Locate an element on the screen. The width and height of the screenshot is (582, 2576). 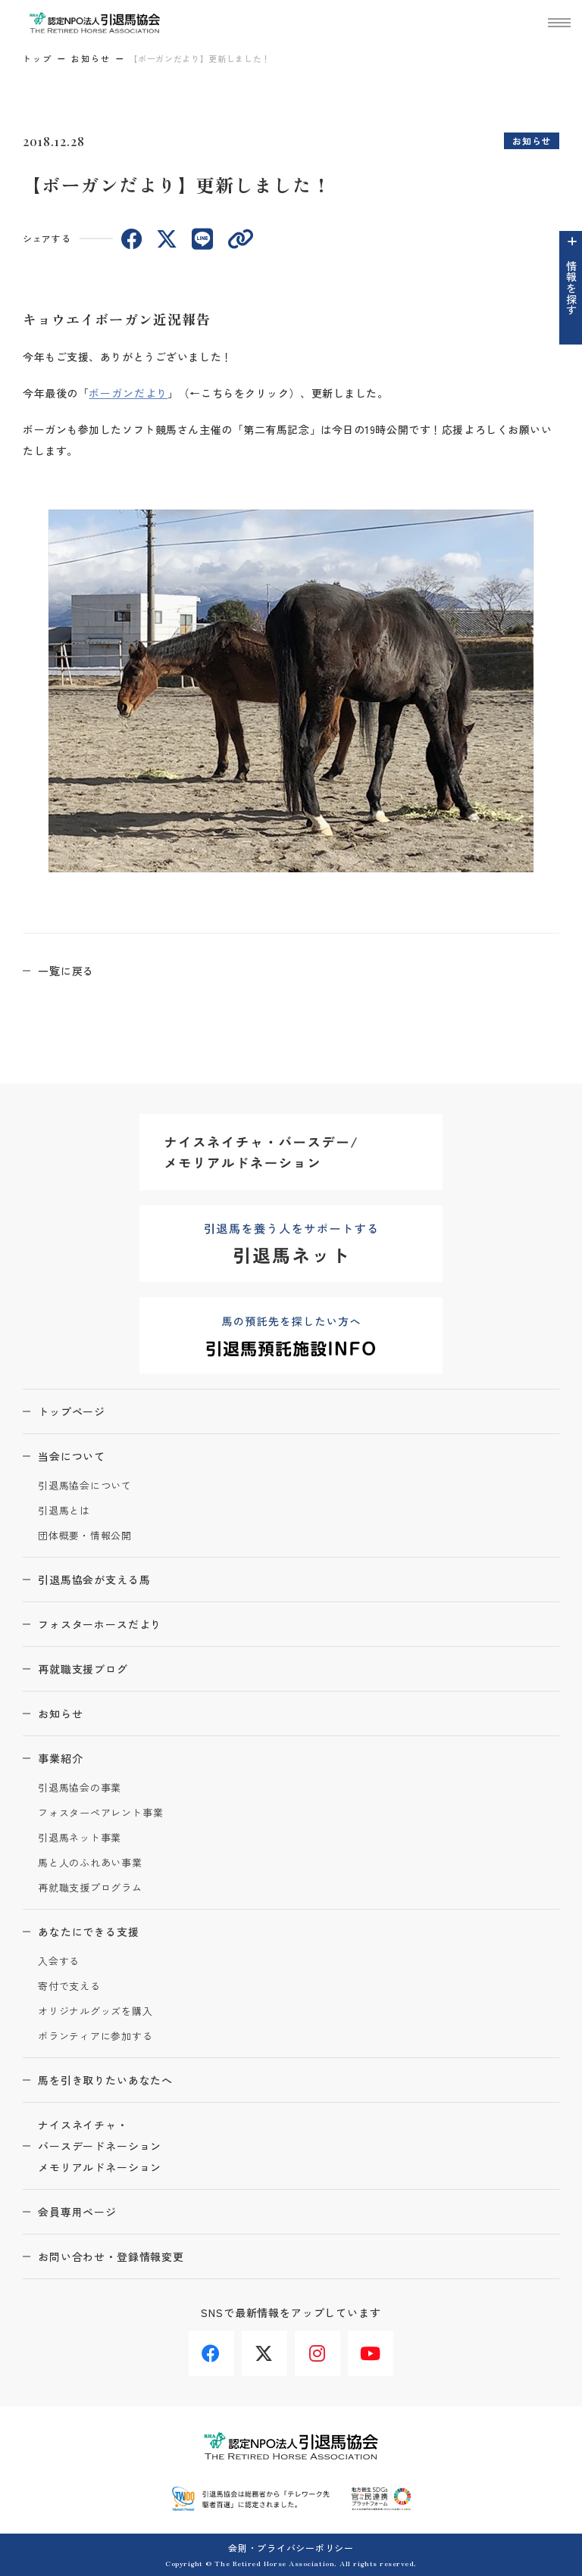
ボランティアに参加する is located at coordinates (95, 2036).